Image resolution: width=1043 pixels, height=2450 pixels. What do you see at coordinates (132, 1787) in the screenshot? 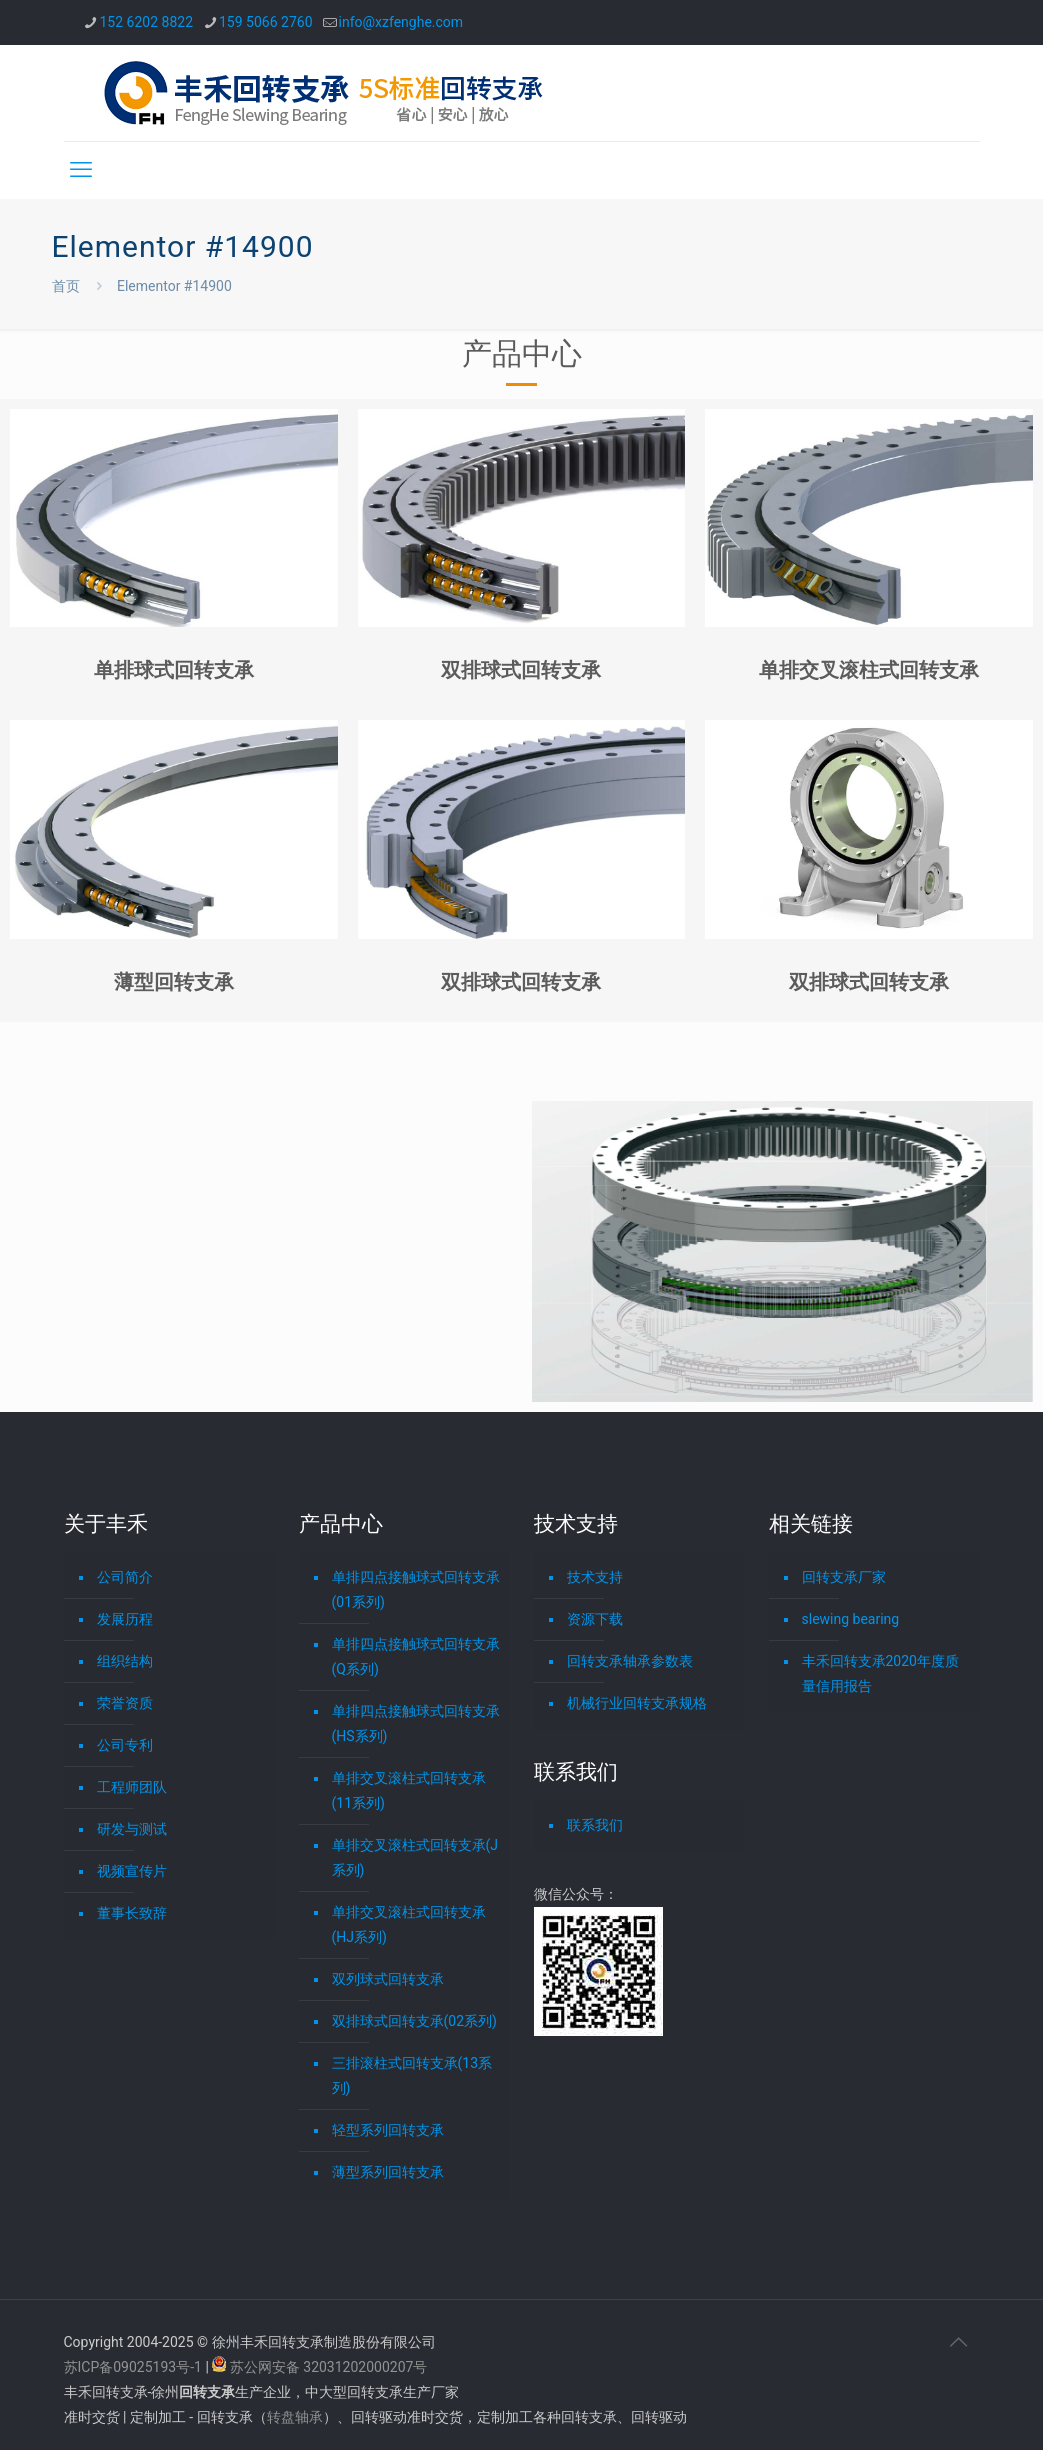
I see `工程师团队` at bounding box center [132, 1787].